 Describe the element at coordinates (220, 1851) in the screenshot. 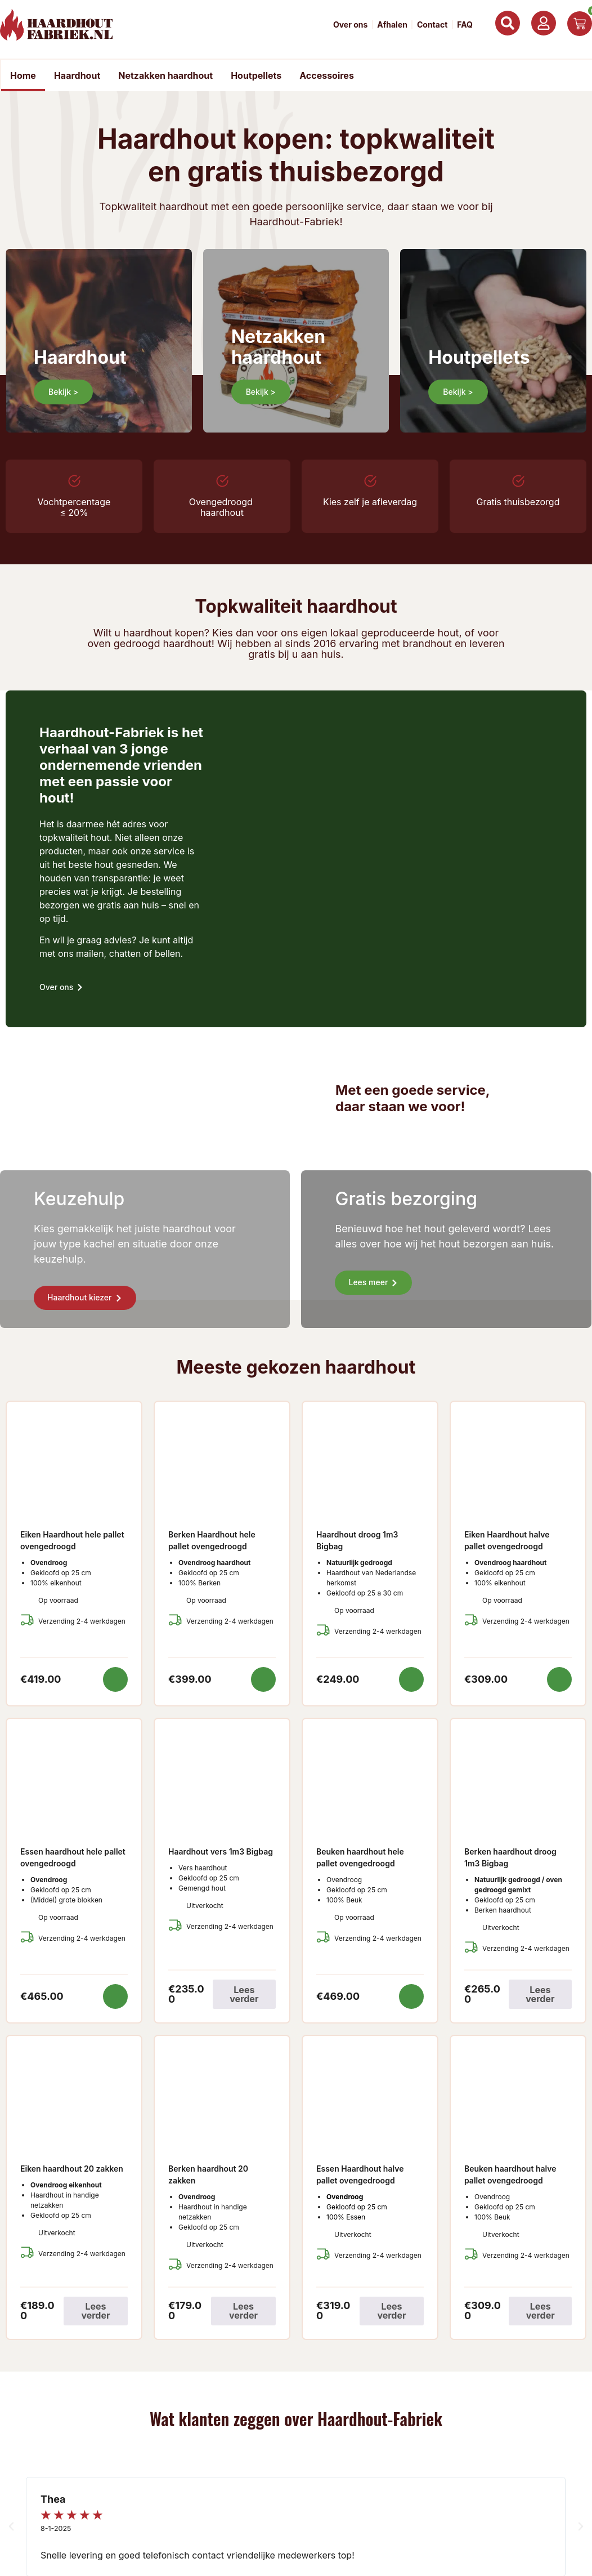

I see `Haardhout vers 1m3 Bigbag` at that location.